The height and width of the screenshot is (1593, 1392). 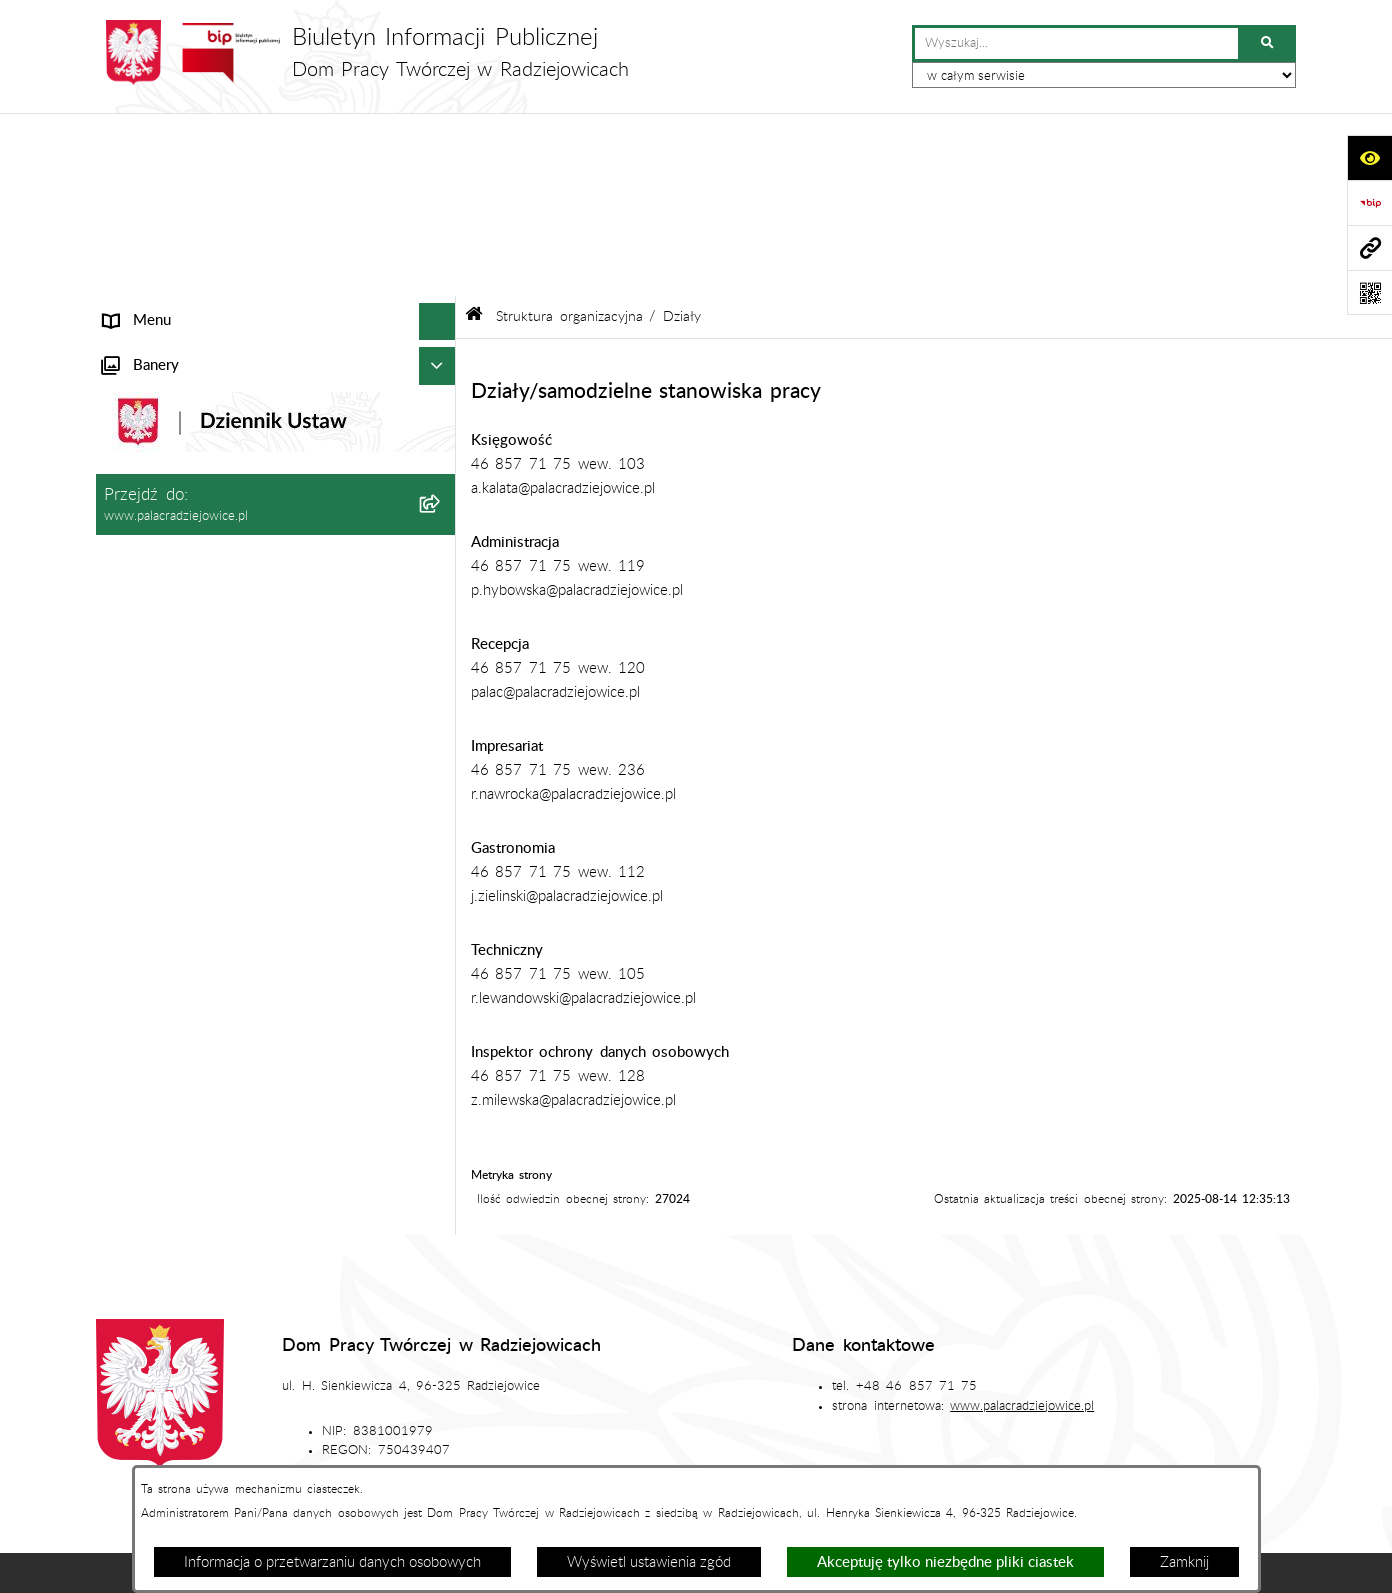 I want to click on Statystyki odwiedzin, so click(x=628, y=1458).